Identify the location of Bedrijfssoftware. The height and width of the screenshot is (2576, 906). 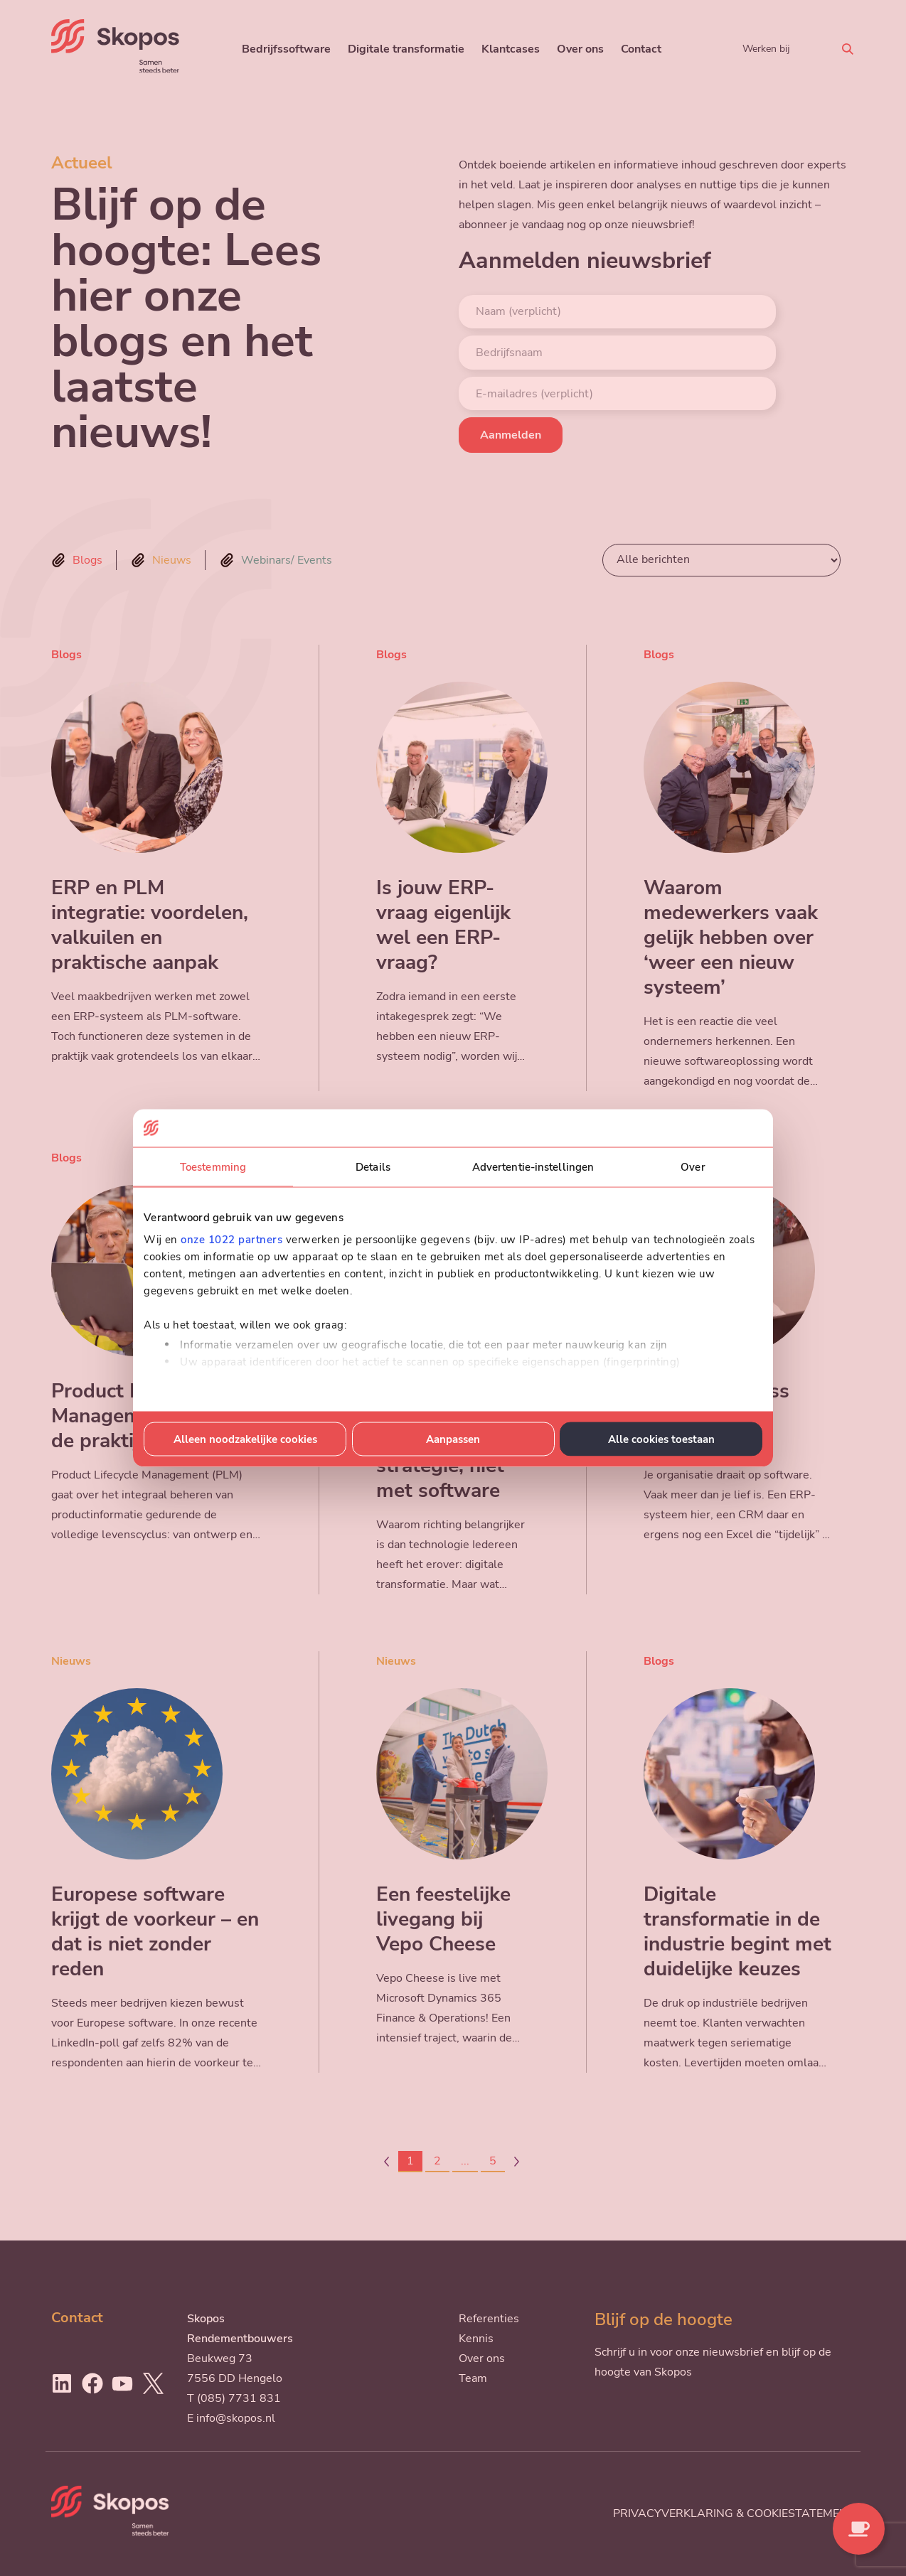
(286, 49).